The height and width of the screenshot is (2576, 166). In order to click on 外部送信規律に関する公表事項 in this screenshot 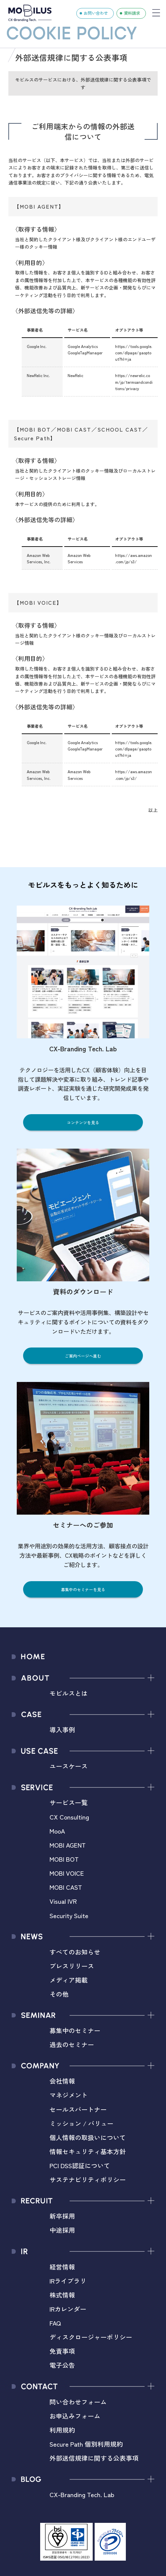, I will do `click(94, 2457)`.